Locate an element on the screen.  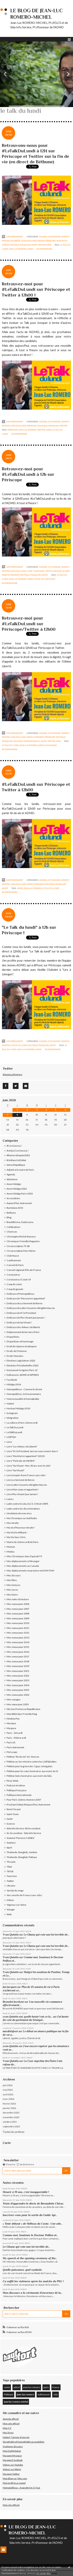
Droit de réponse et attaques is located at coordinates (22, 1346).